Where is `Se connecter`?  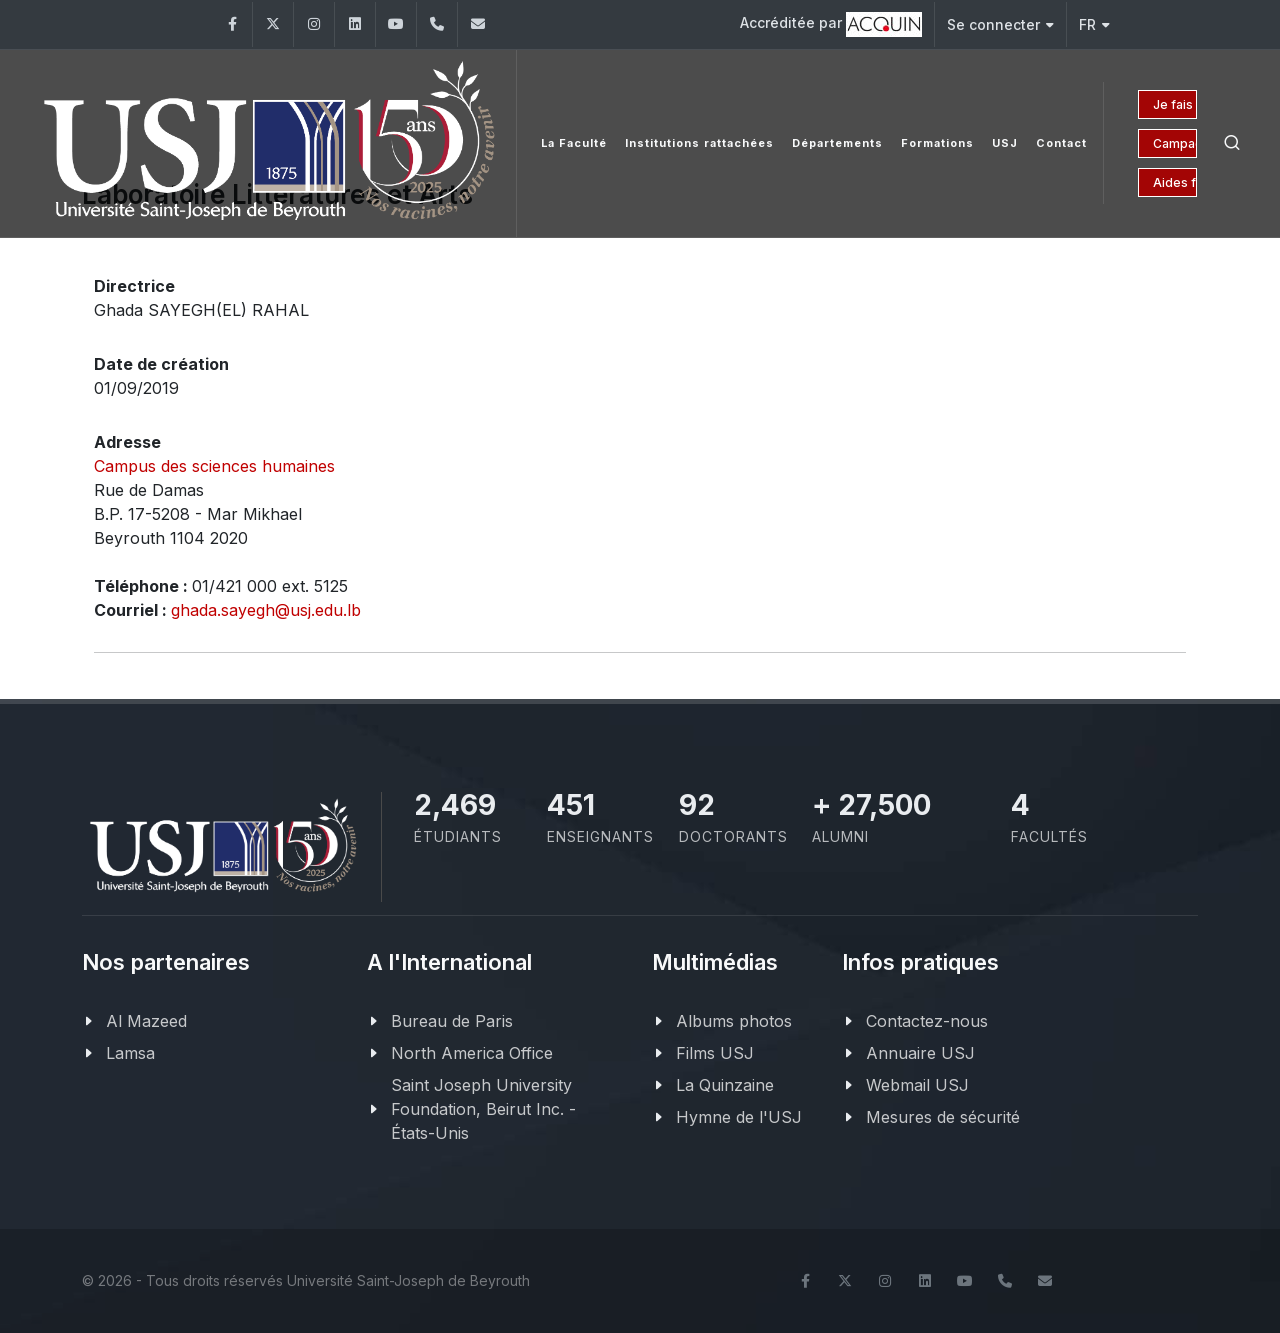
Se connecter is located at coordinates (1000, 24).